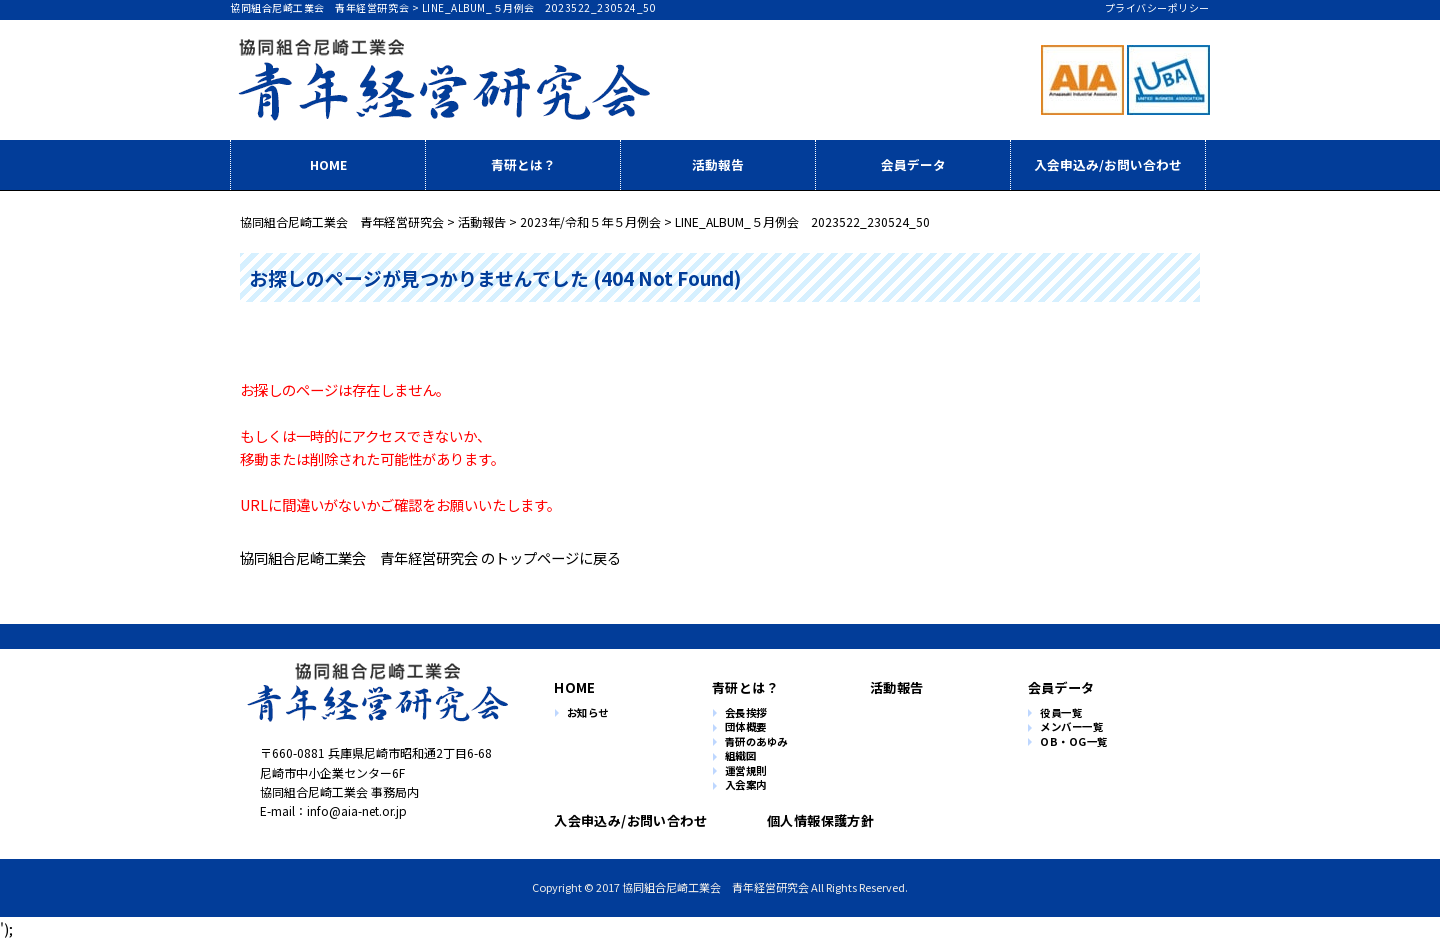  What do you see at coordinates (430, 557) in the screenshot?
I see `協同組合尼崎工業会 青年経営研究会 のトップページに戻る` at bounding box center [430, 557].